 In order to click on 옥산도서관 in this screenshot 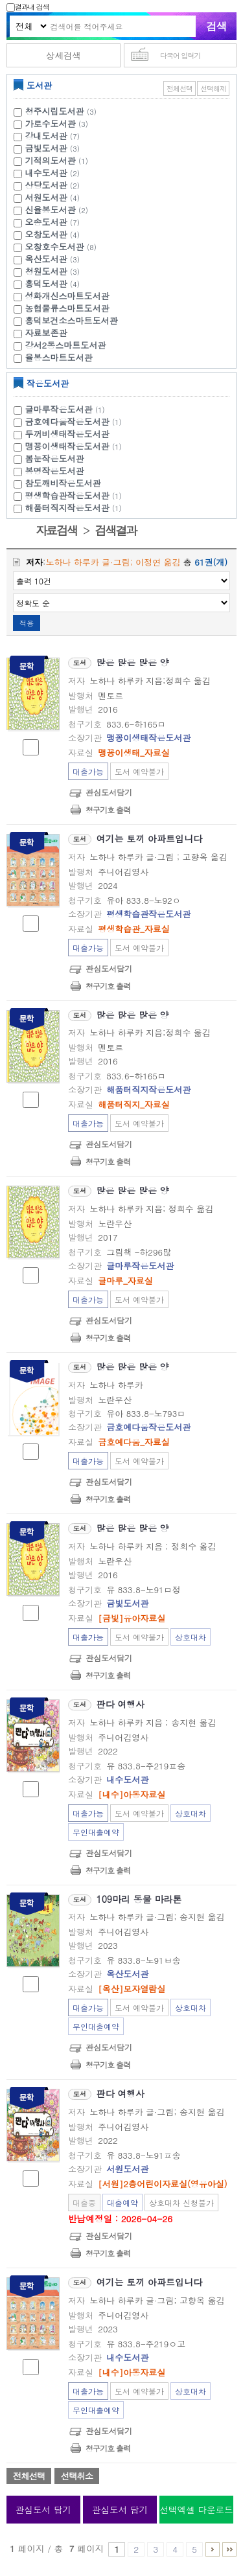, I will do `click(46, 259)`.